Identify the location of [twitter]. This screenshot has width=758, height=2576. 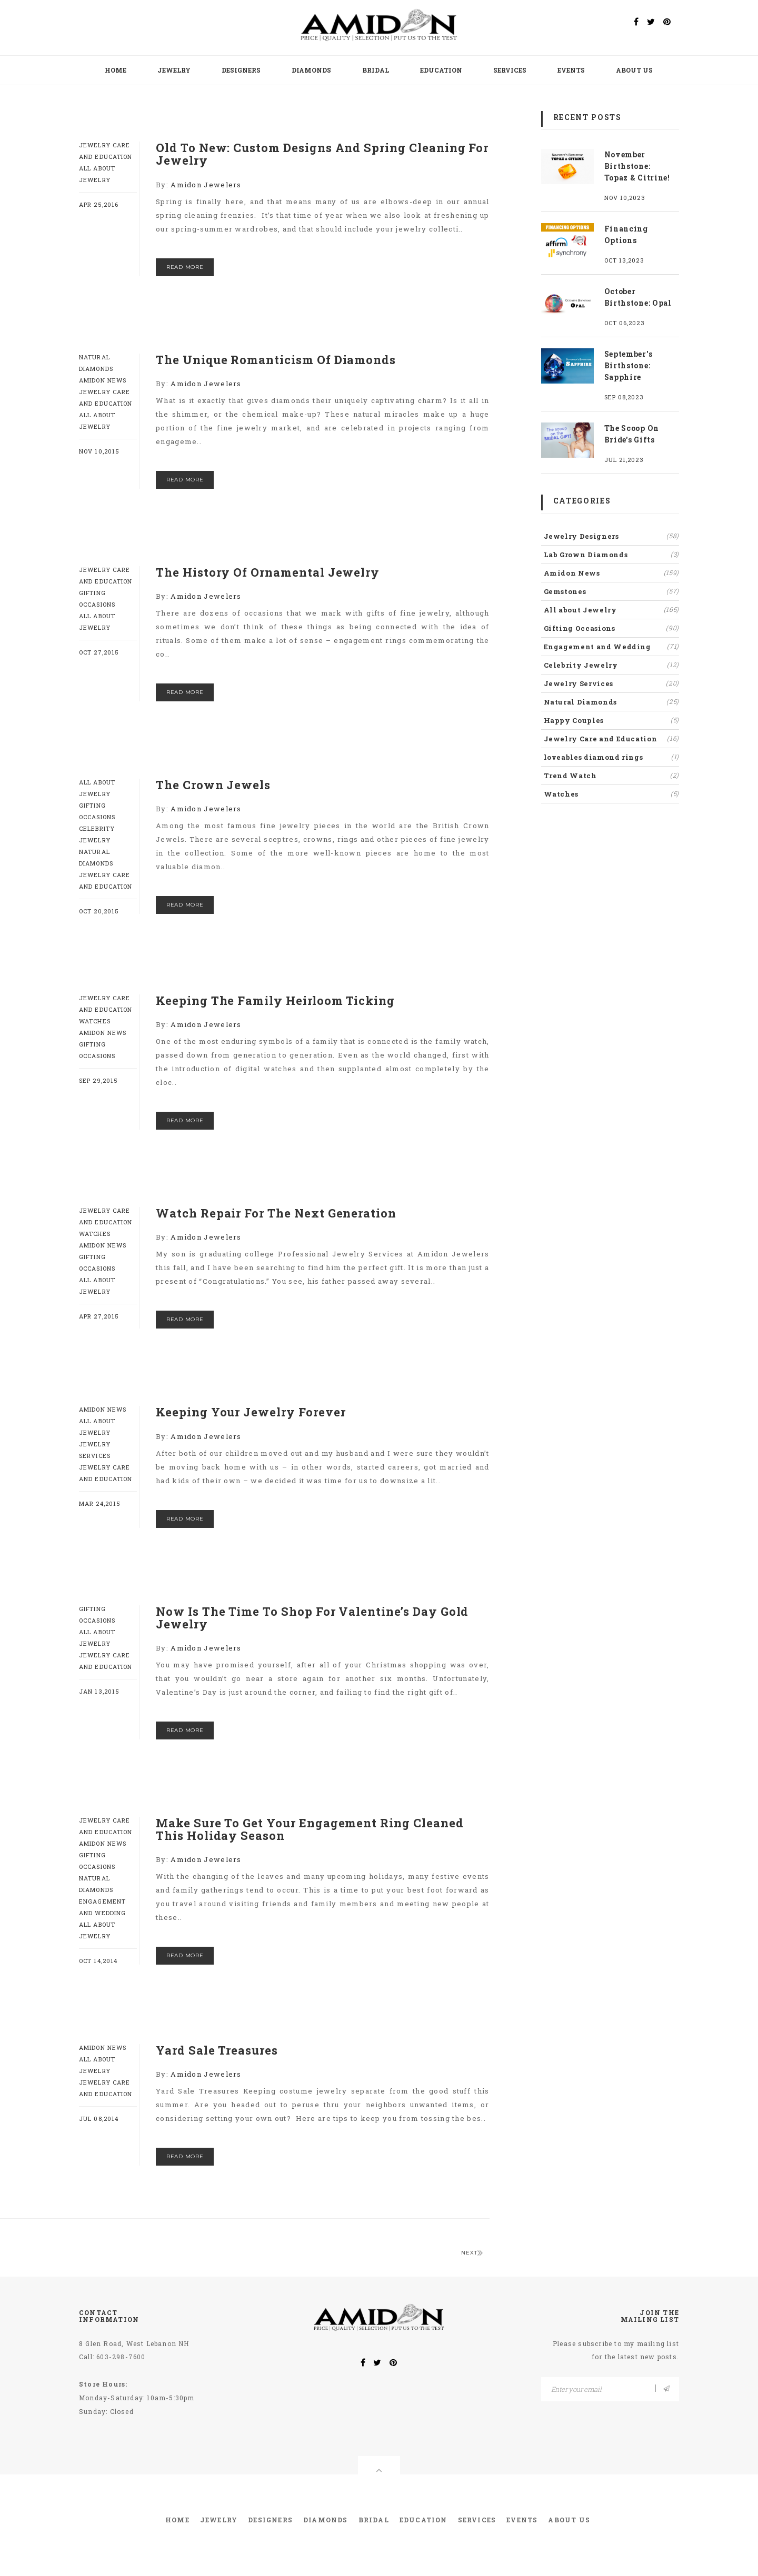
(651, 22).